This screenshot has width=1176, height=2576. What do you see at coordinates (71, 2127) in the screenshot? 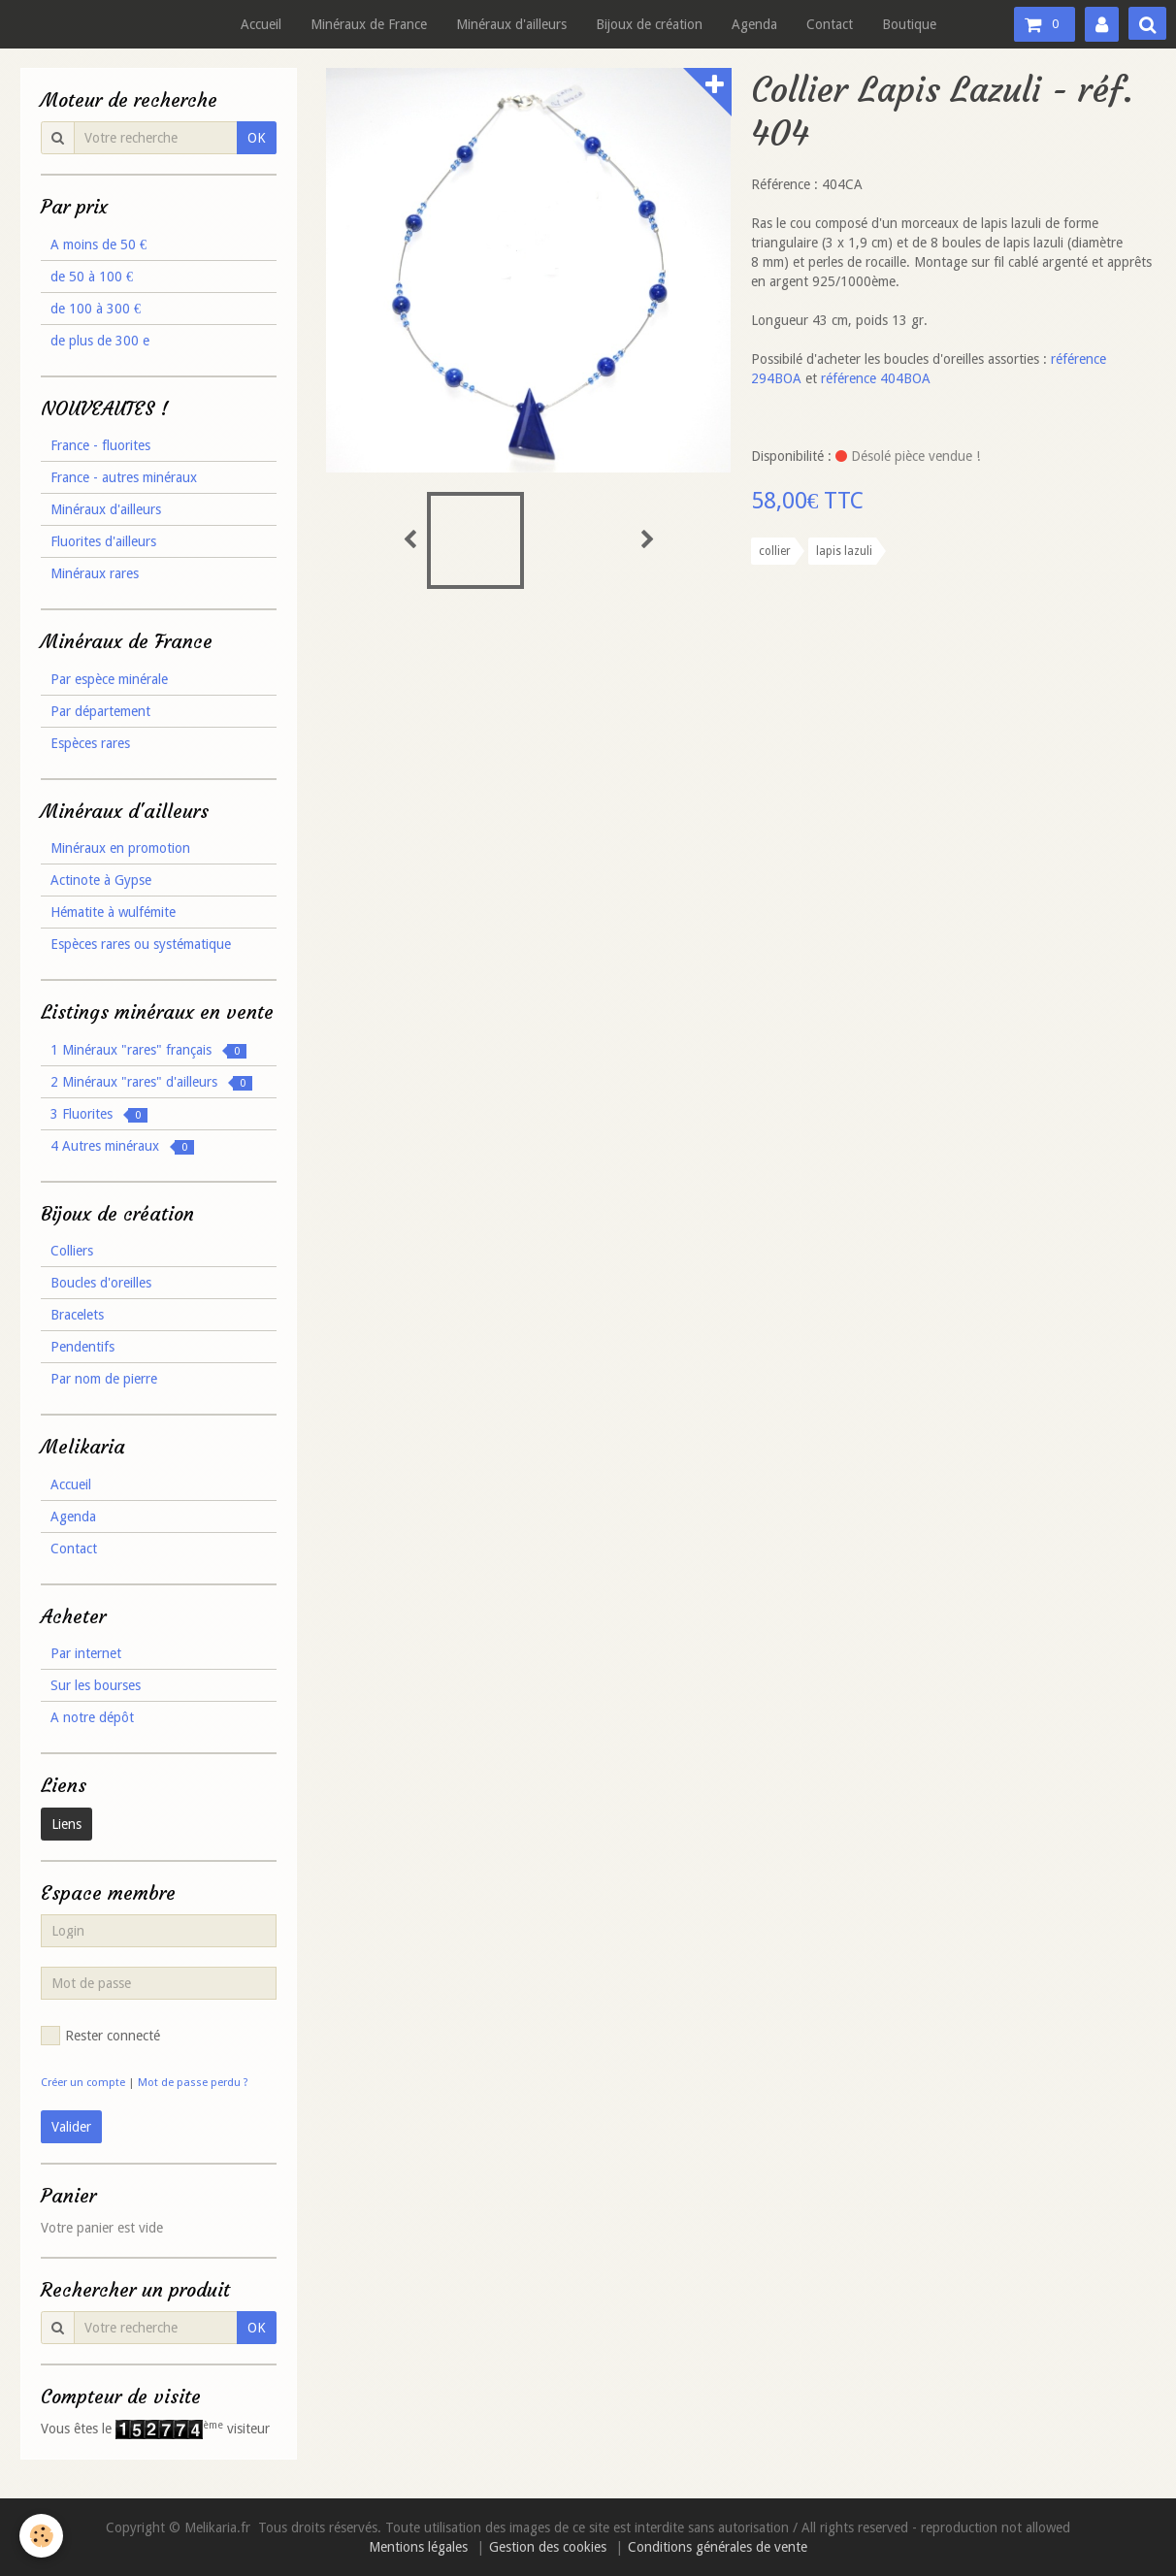
I see `Valider` at bounding box center [71, 2127].